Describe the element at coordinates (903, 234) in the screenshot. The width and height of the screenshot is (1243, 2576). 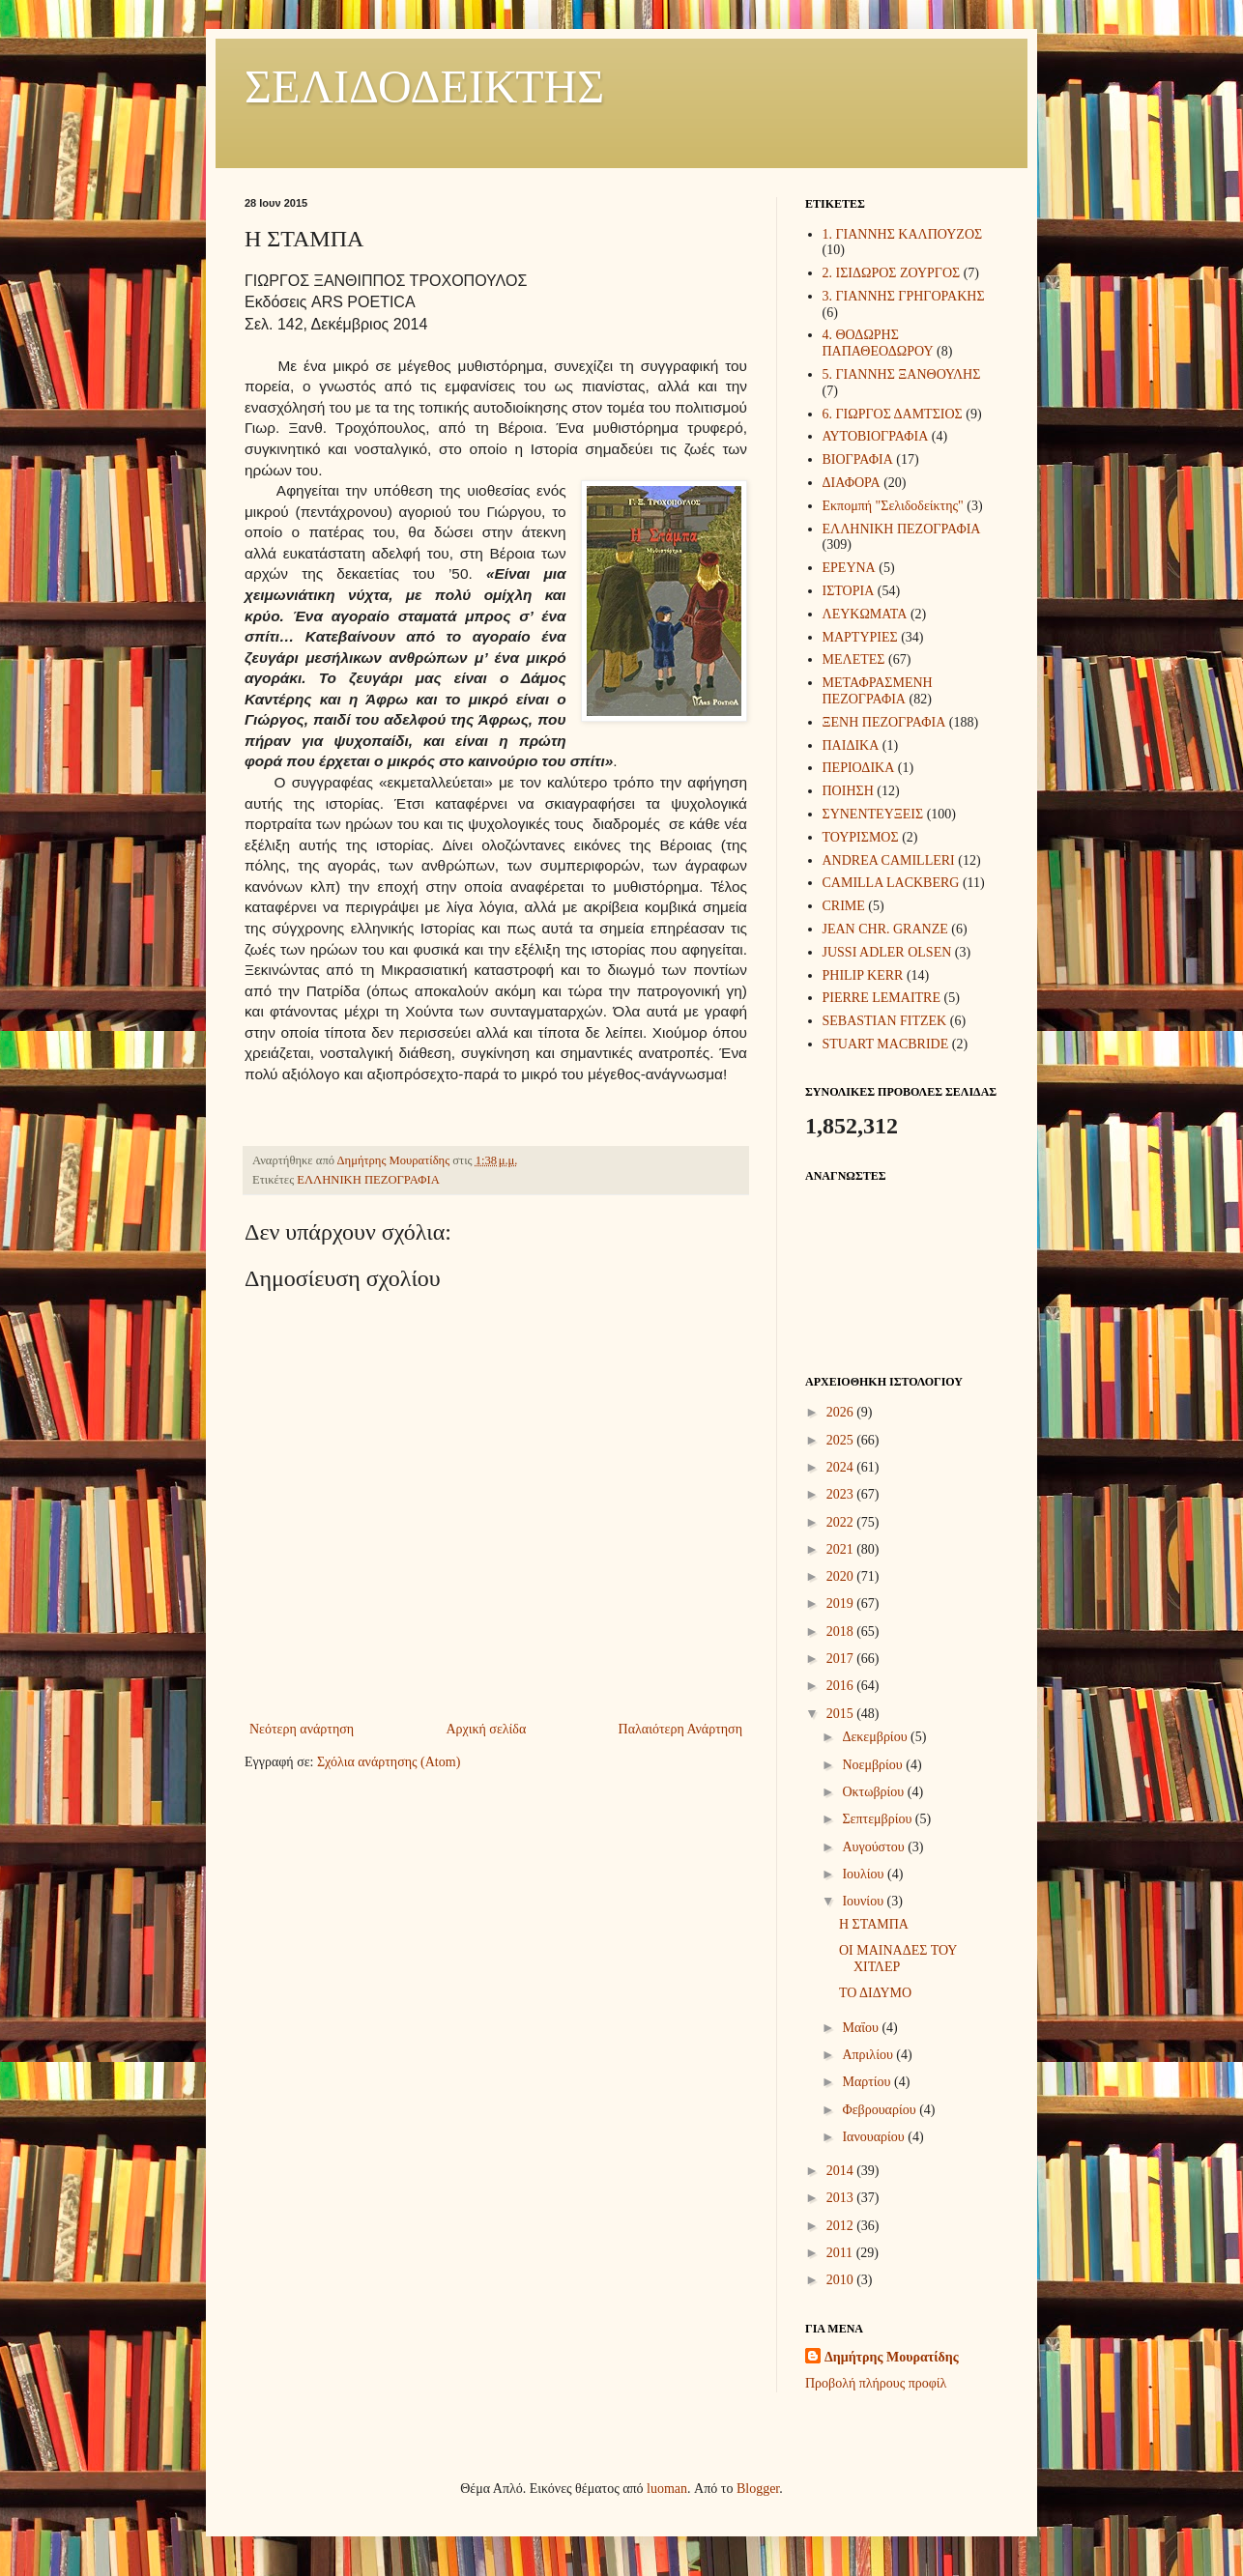
I see `1. ΓΙΑΝΝΗΣ ΚΑΛΠΟΥΖΟΣ` at that location.